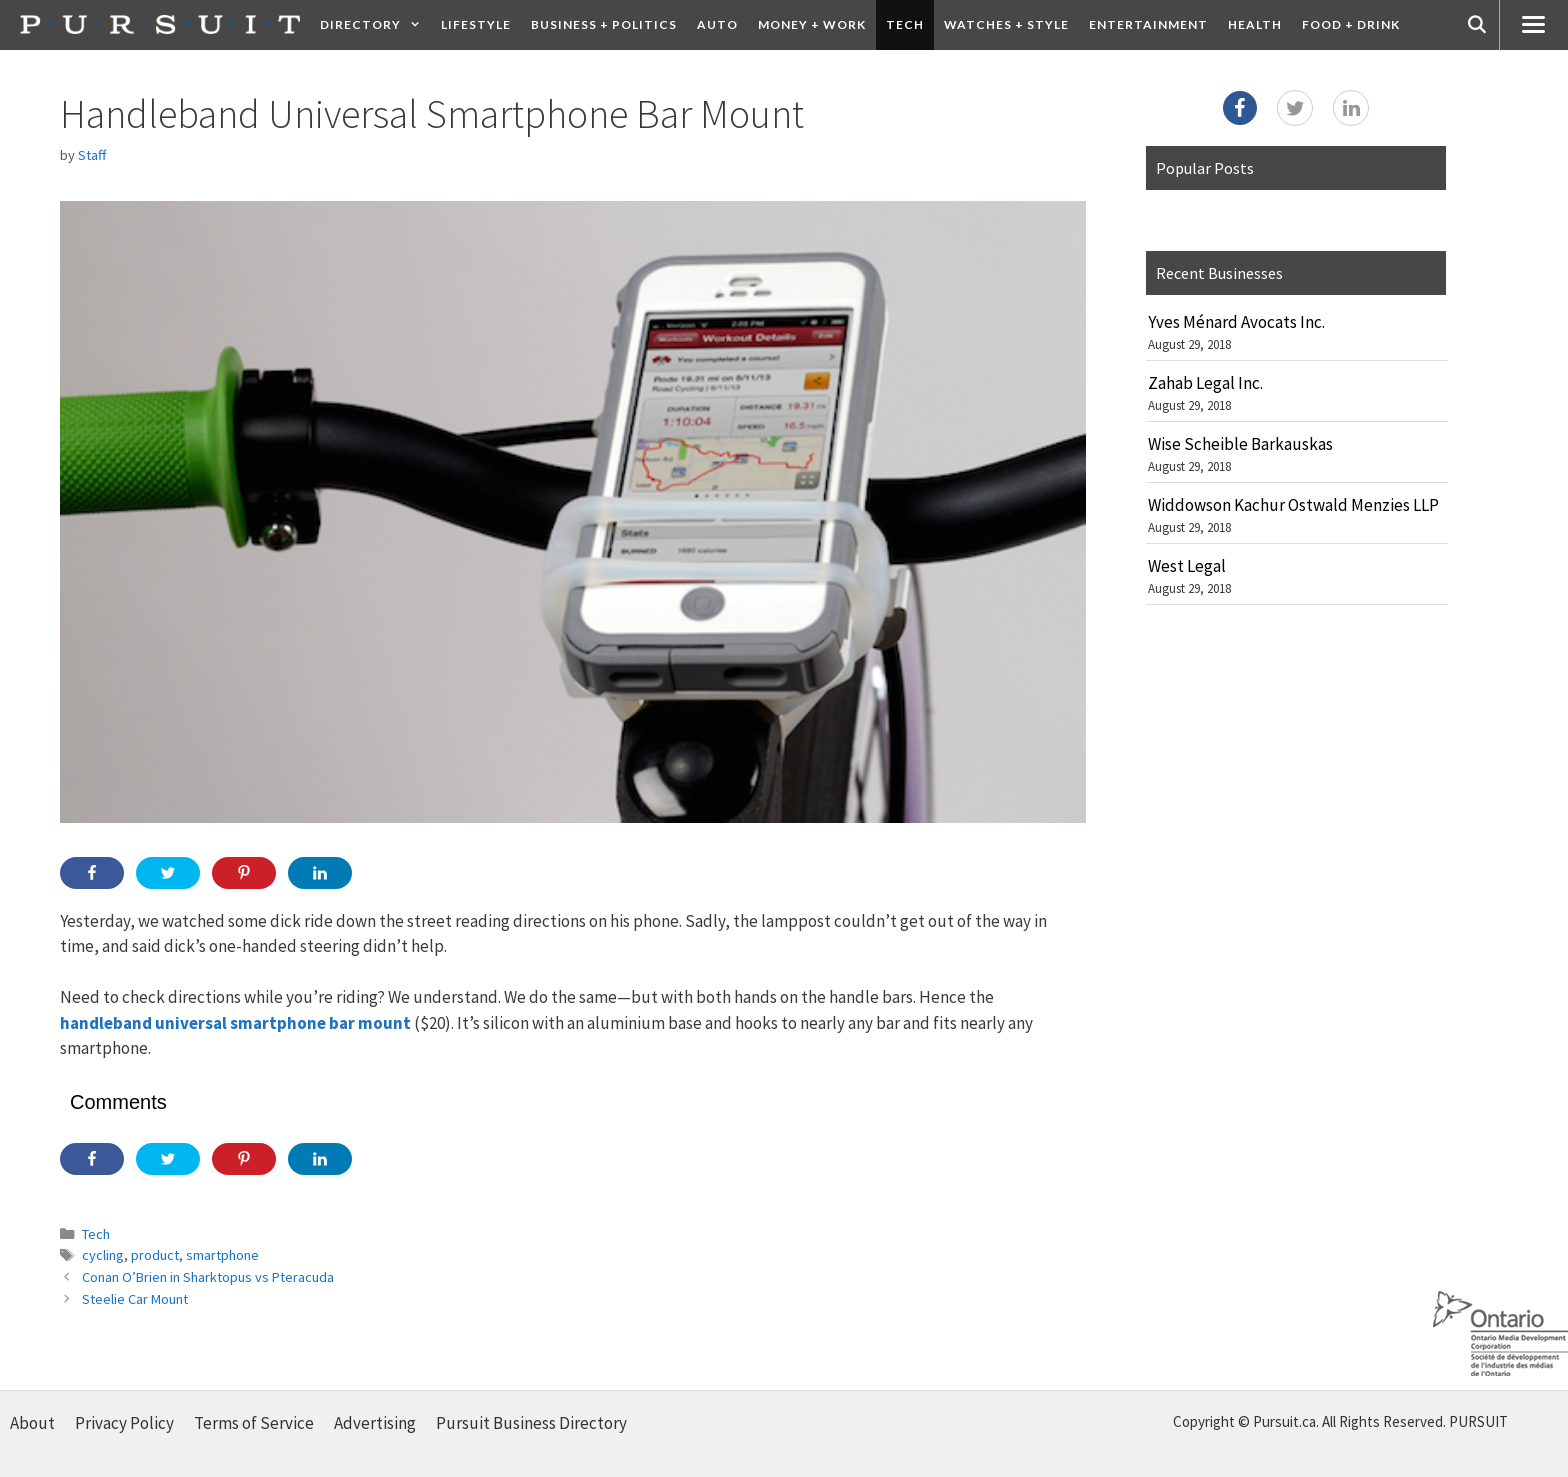  I want to click on Advertising, so click(375, 1423).